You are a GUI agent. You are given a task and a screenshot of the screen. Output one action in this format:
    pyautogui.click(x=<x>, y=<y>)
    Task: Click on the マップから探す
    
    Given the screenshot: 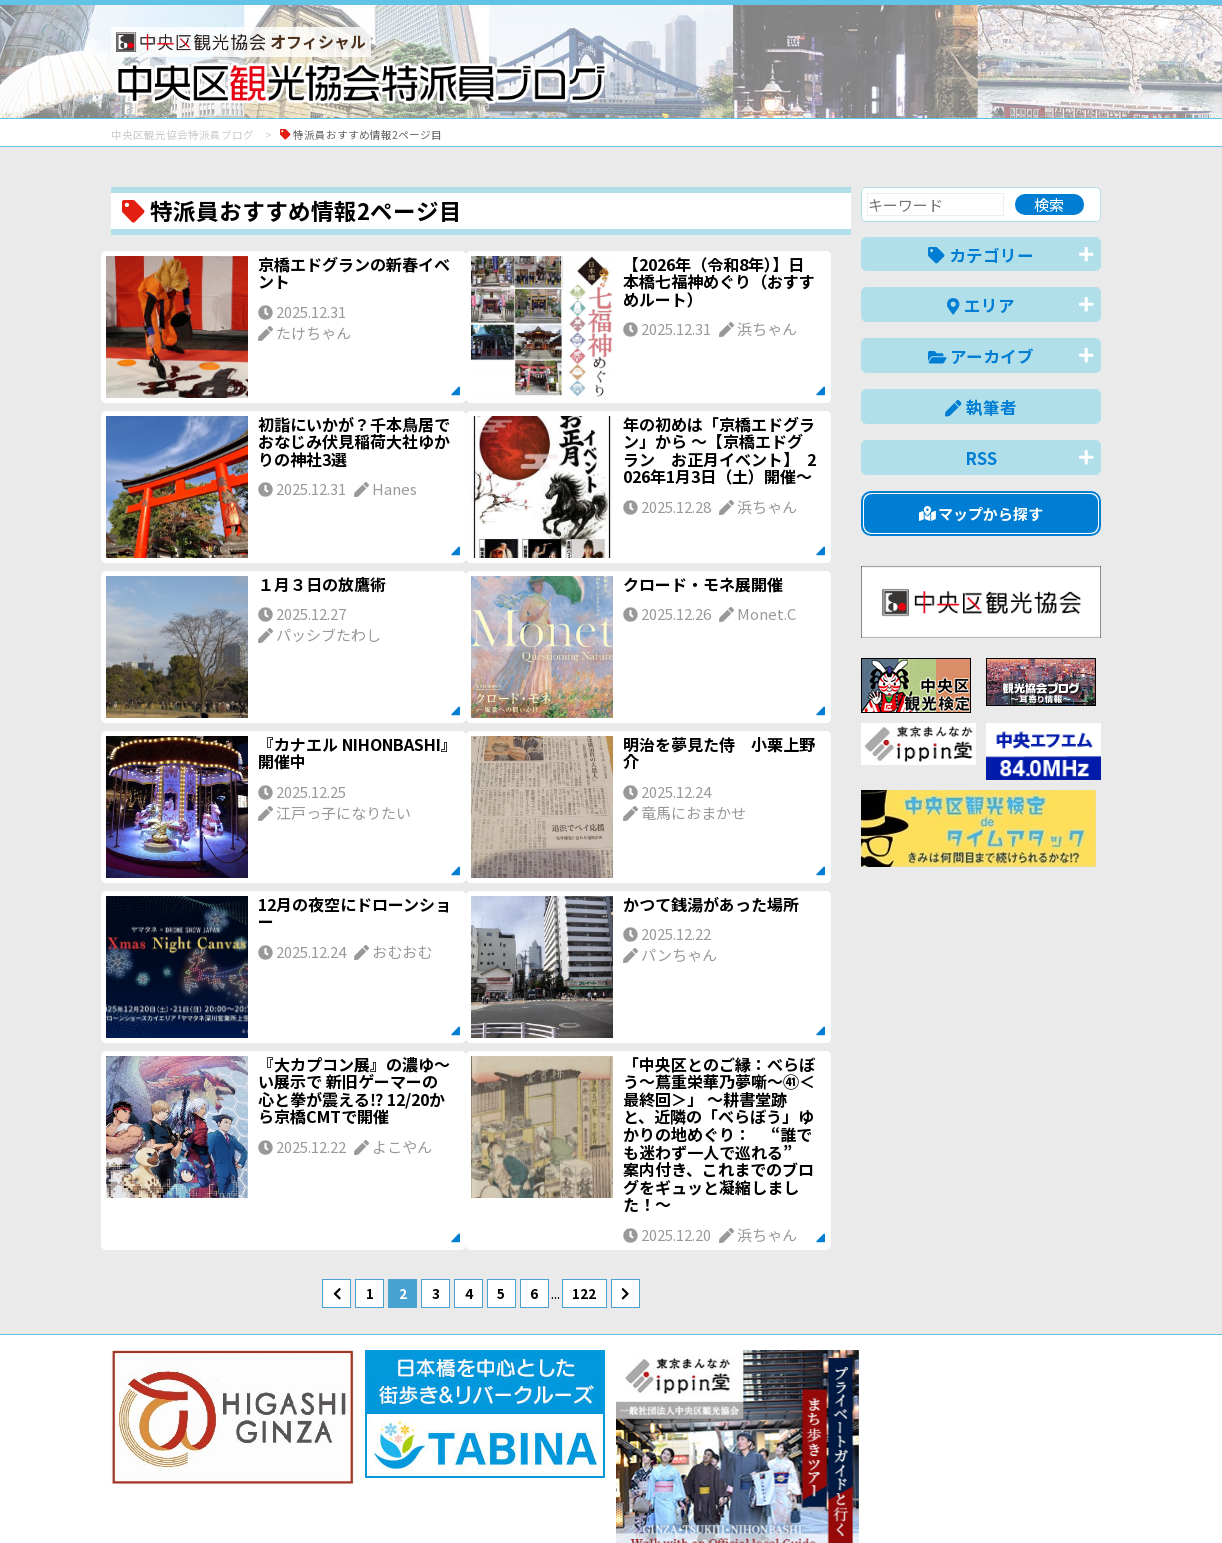 What is the action you would take?
    pyautogui.click(x=981, y=513)
    